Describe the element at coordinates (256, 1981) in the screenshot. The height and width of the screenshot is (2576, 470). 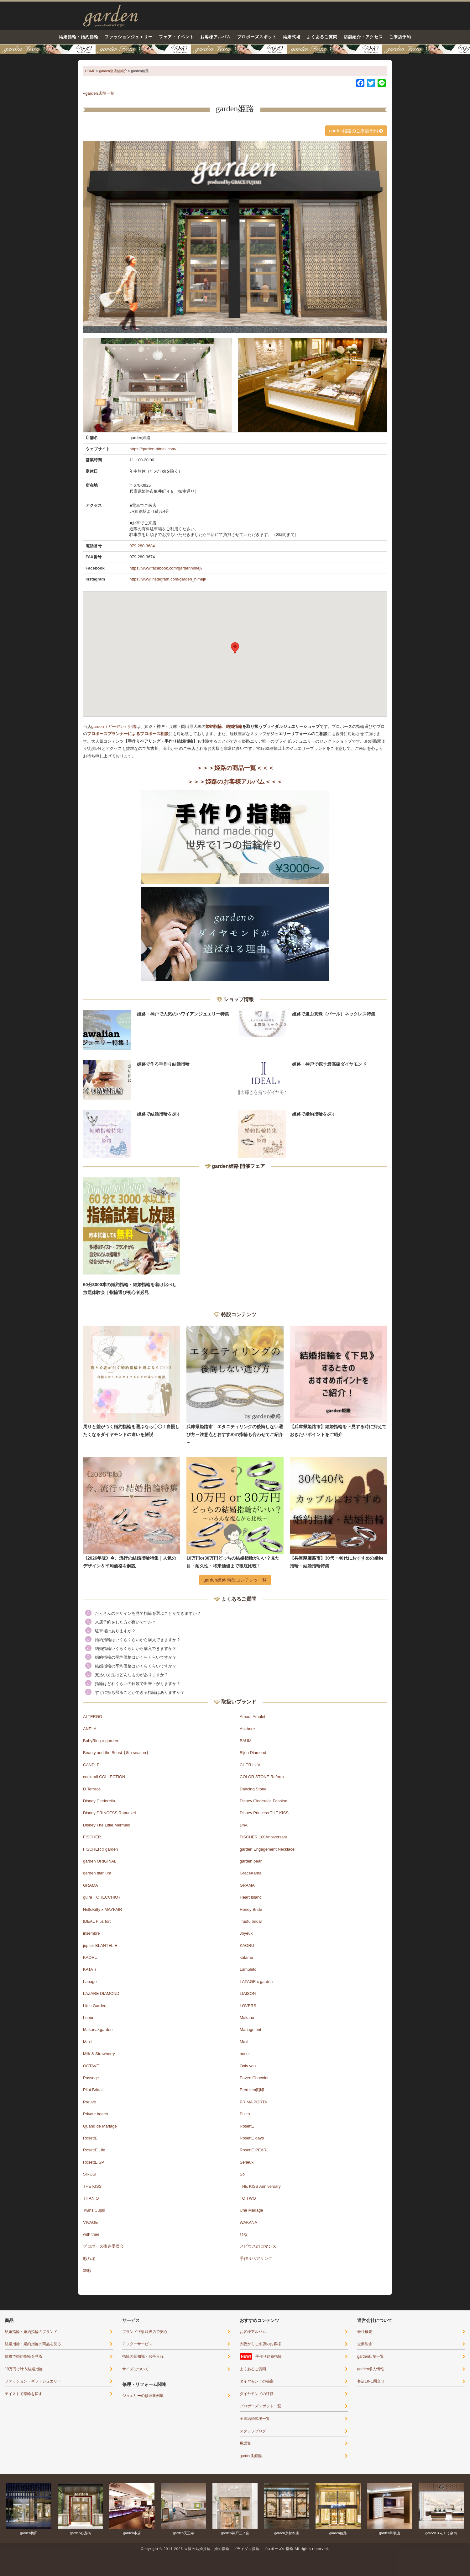
I see `LAPAGE x garden` at that location.